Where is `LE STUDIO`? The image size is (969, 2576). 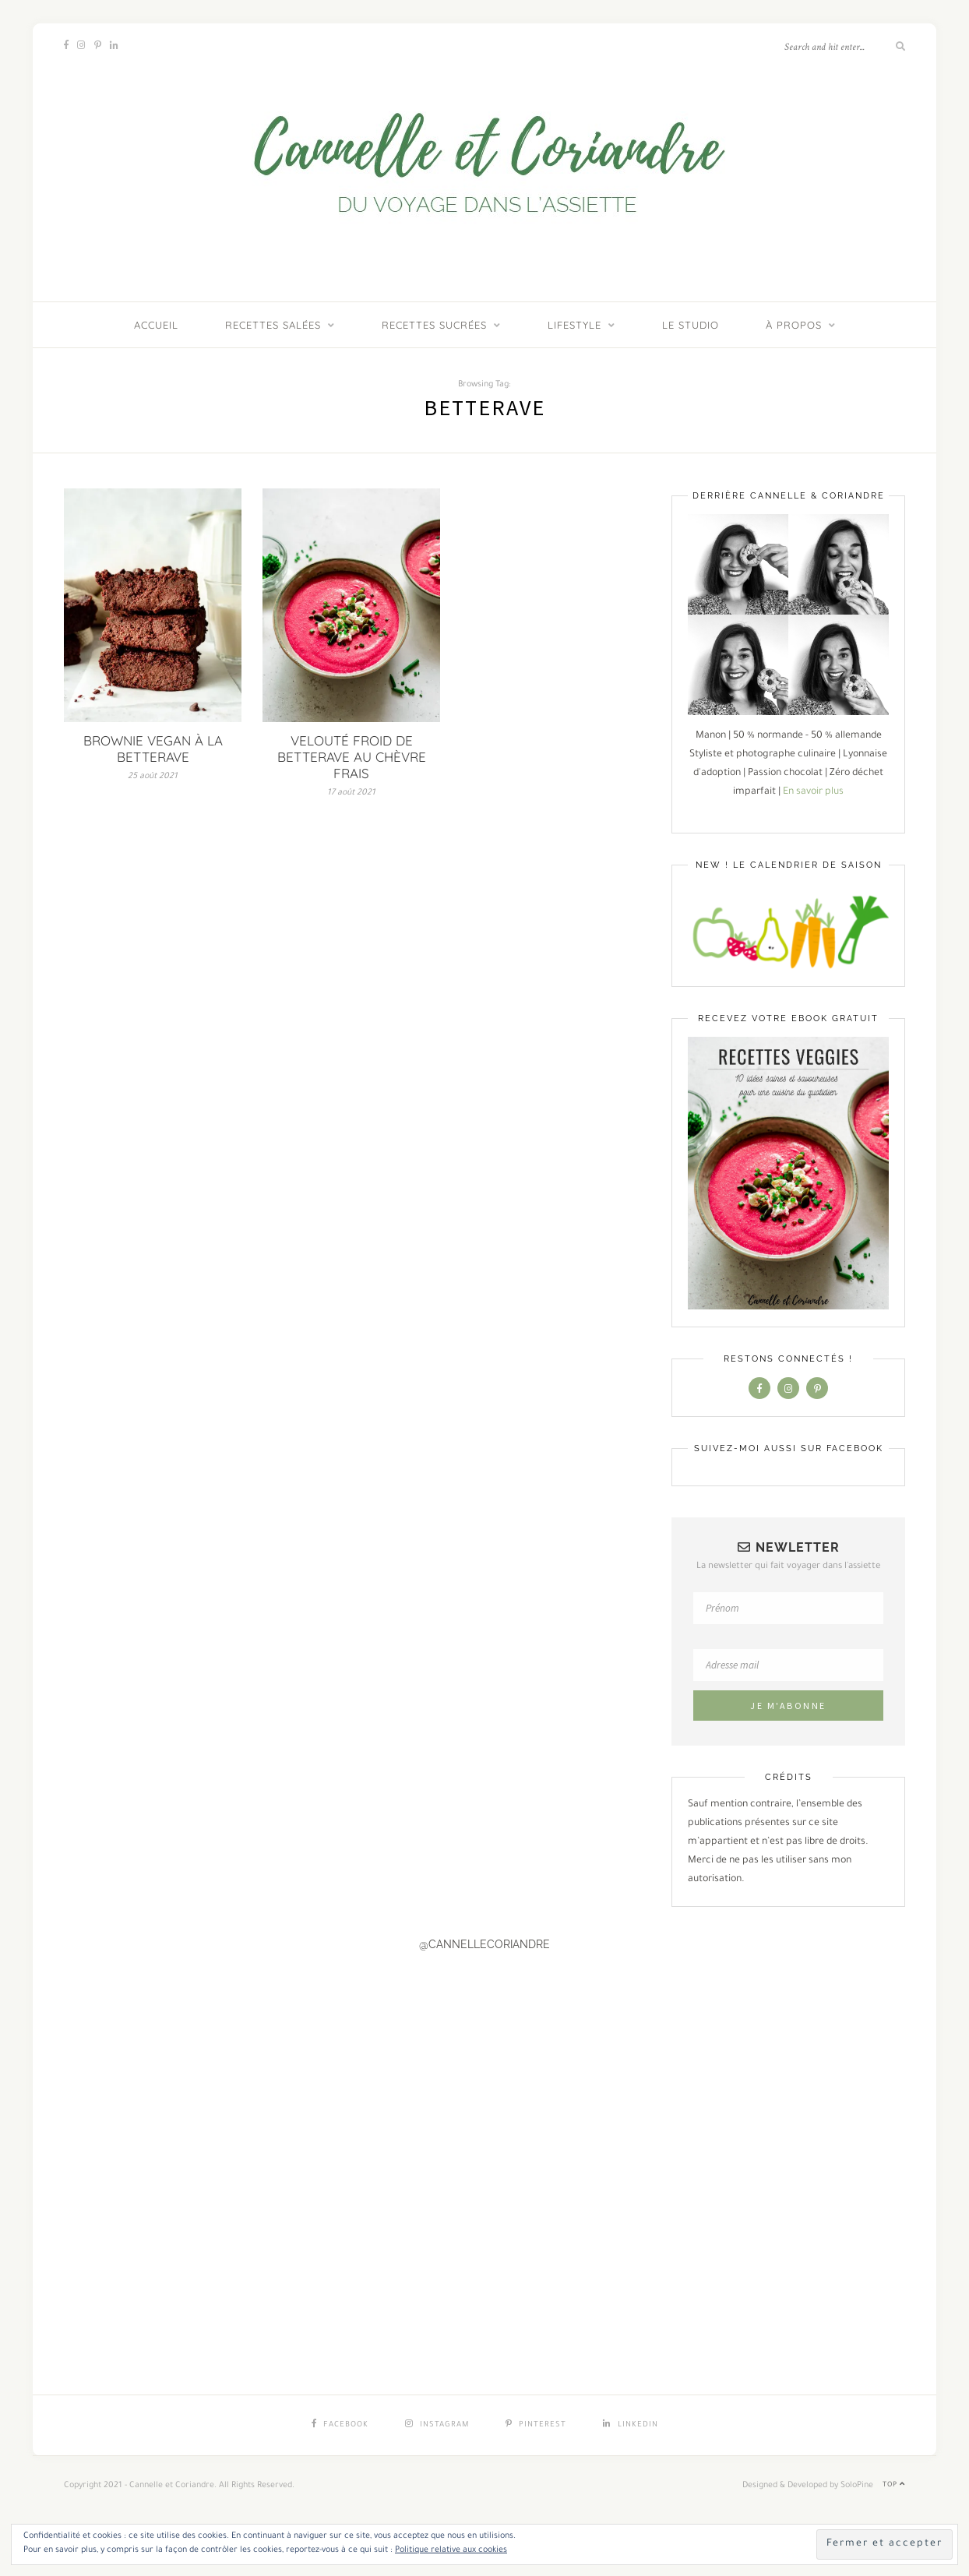
LE STUDIO is located at coordinates (690, 325).